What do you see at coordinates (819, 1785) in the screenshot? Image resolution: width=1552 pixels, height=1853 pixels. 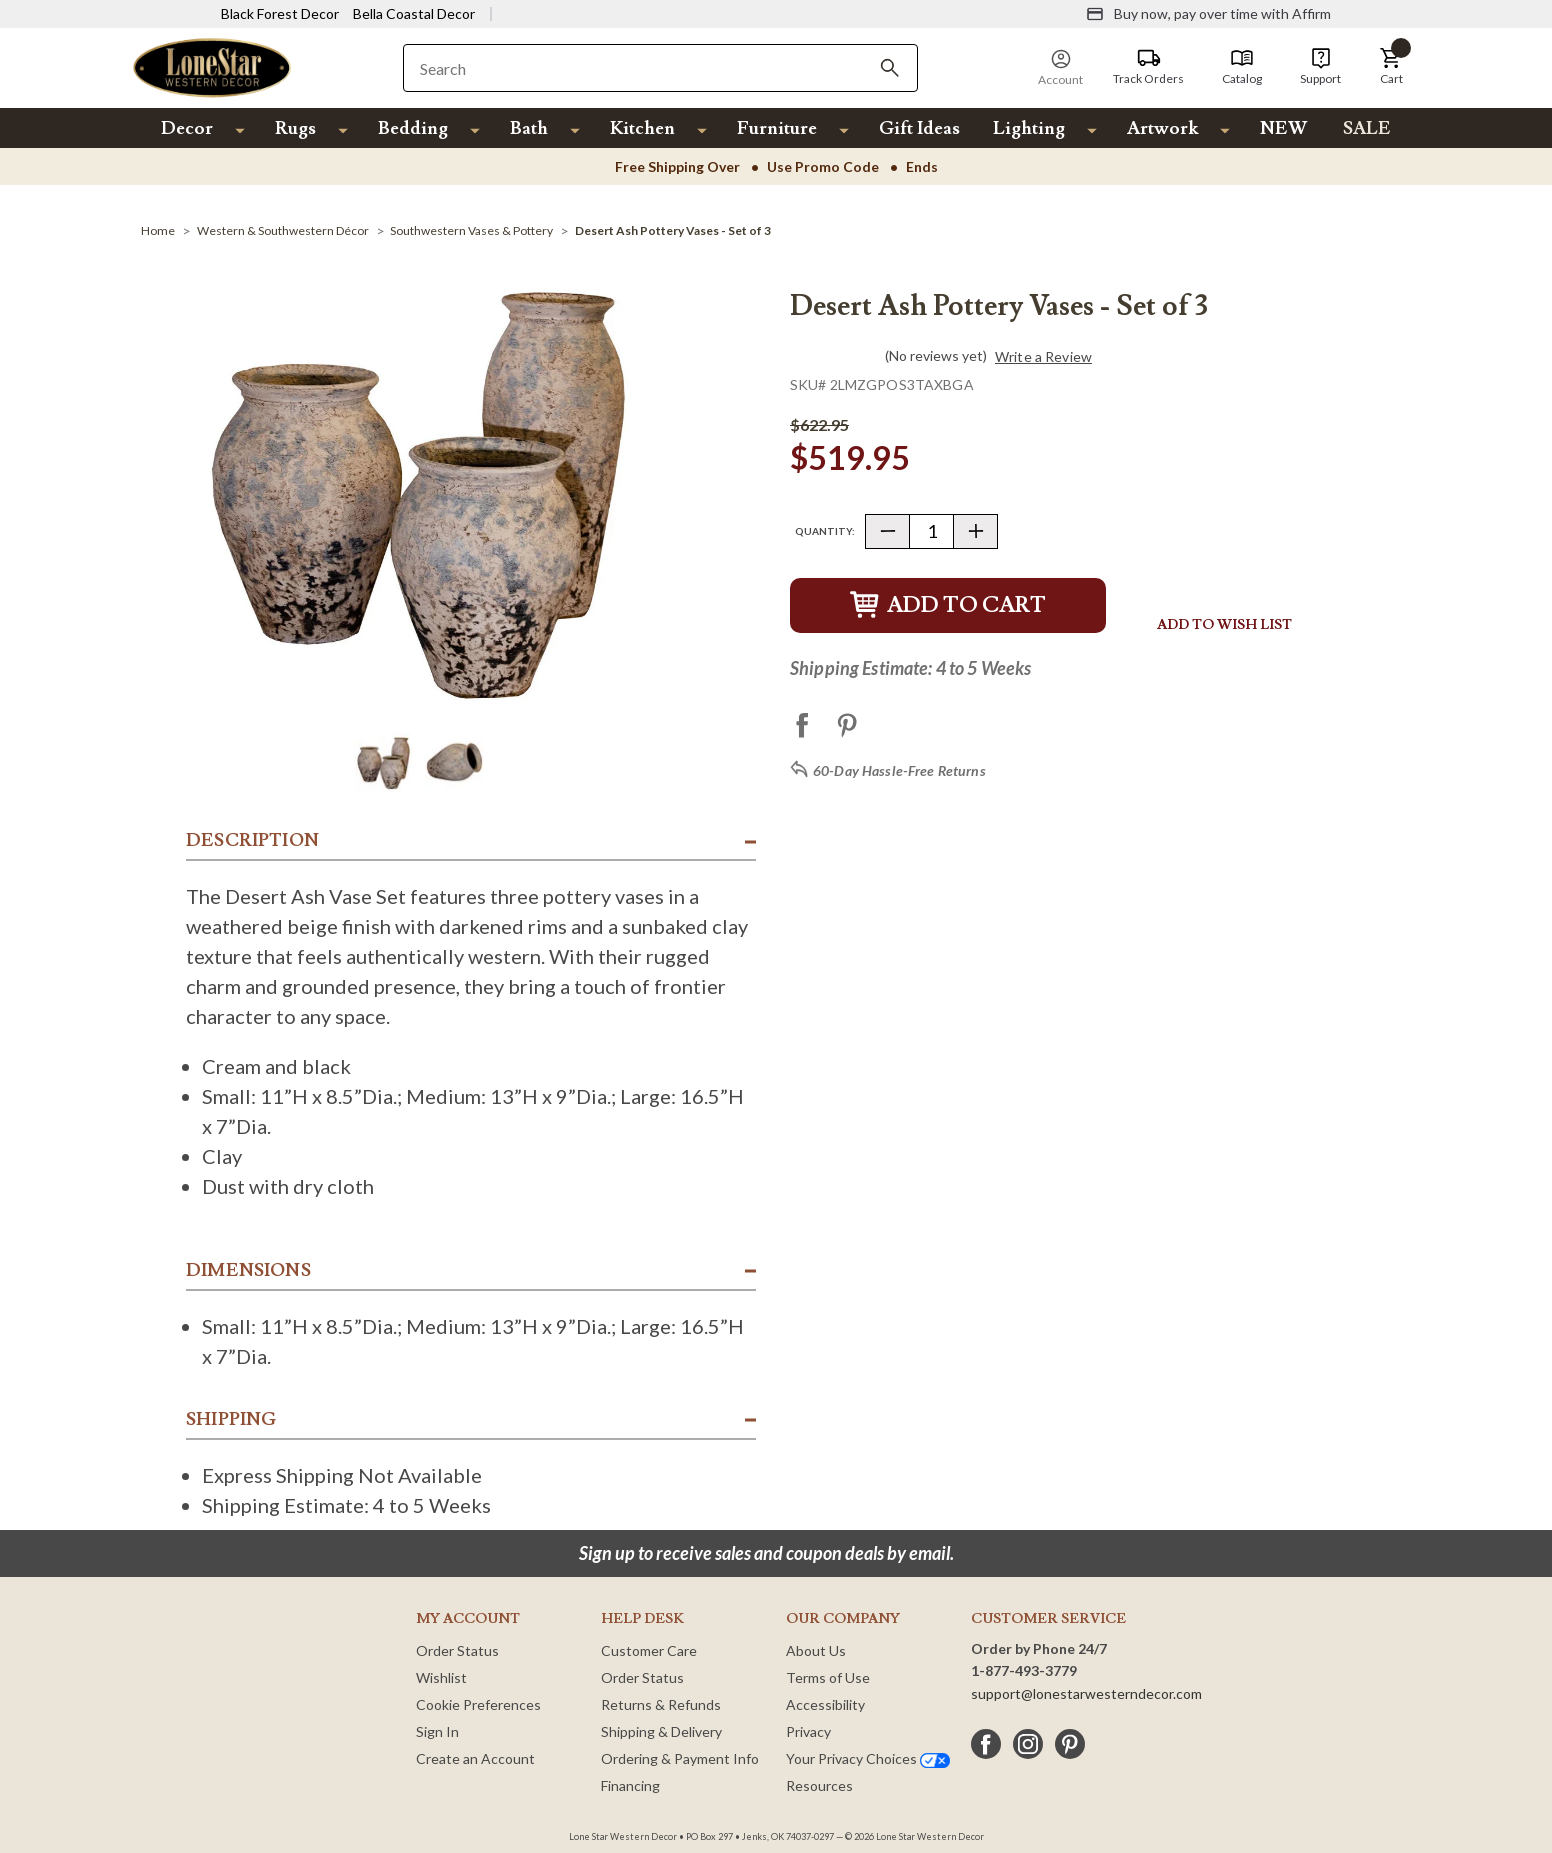 I see `Resources` at bounding box center [819, 1785].